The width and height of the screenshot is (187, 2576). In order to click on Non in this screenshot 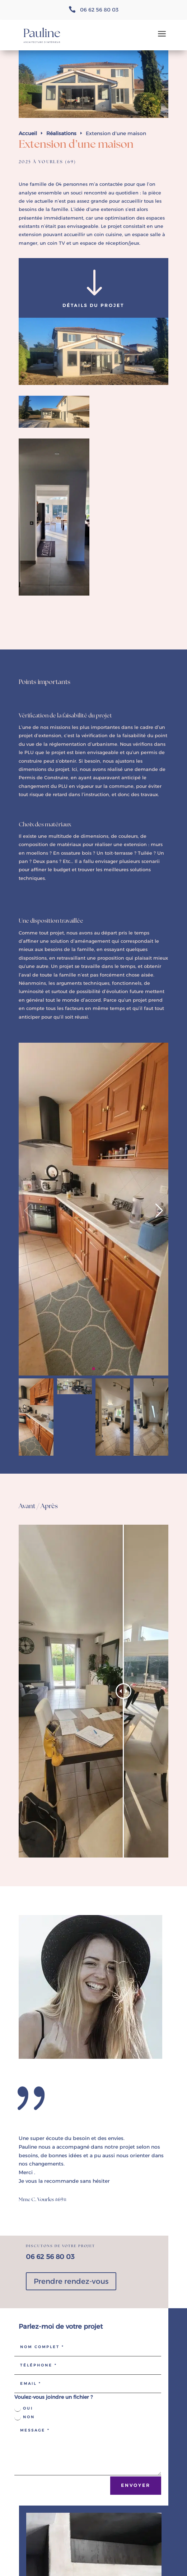, I will do `click(24, 2417)`.